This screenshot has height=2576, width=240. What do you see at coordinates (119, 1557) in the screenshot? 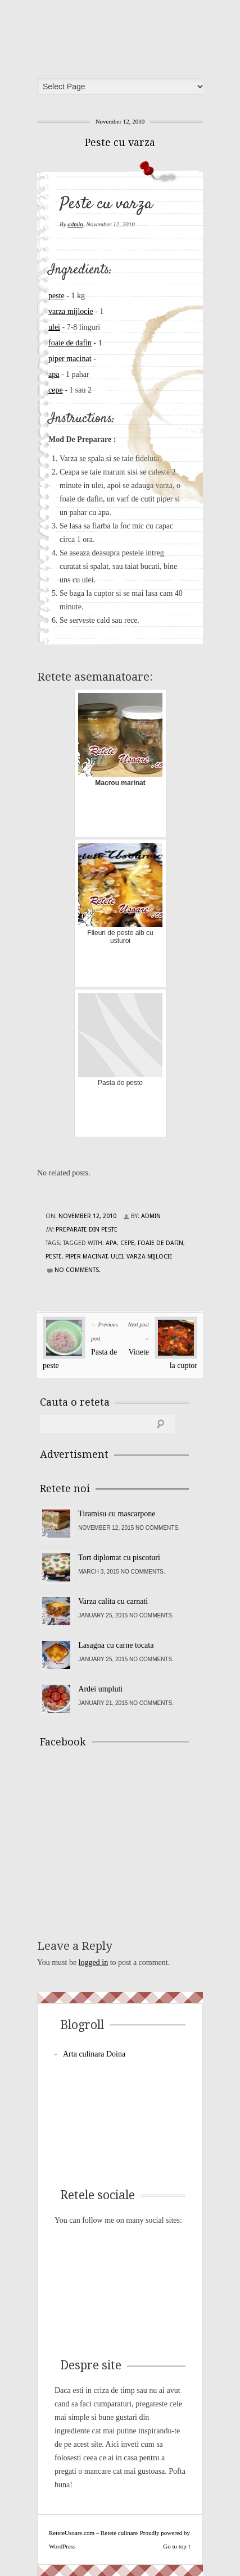
I see `Tort diplomat cu piscoturi` at bounding box center [119, 1557].